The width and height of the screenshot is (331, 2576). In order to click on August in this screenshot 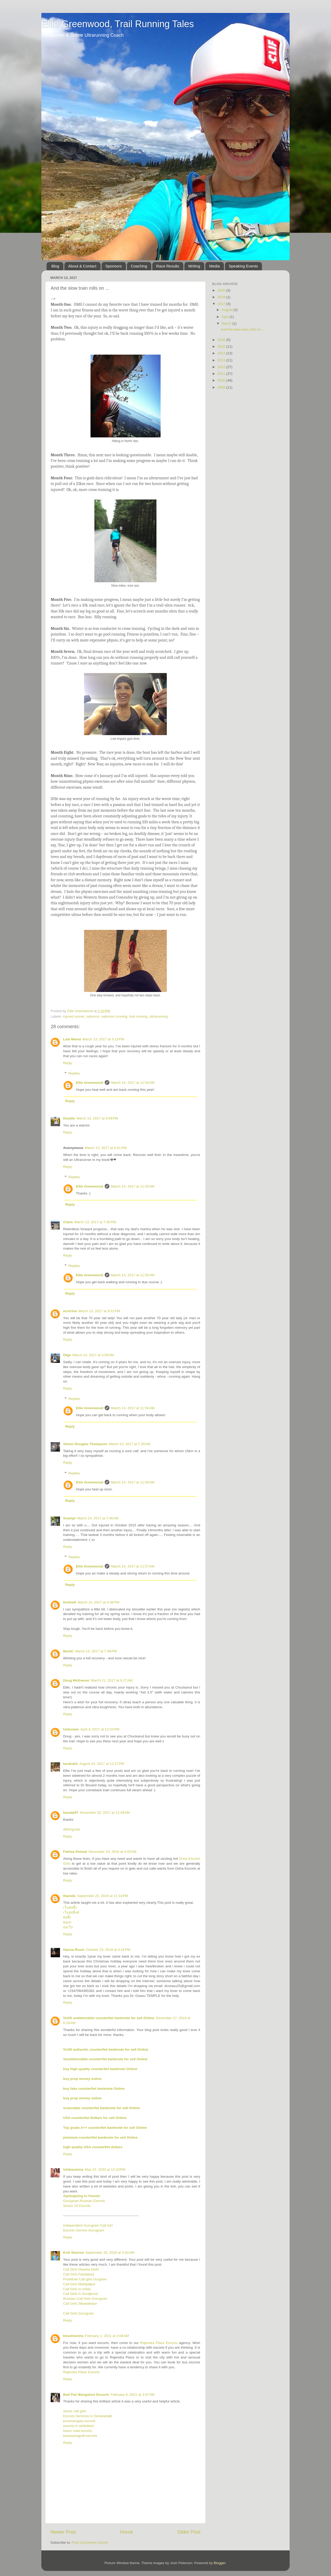, I will do `click(228, 310)`.